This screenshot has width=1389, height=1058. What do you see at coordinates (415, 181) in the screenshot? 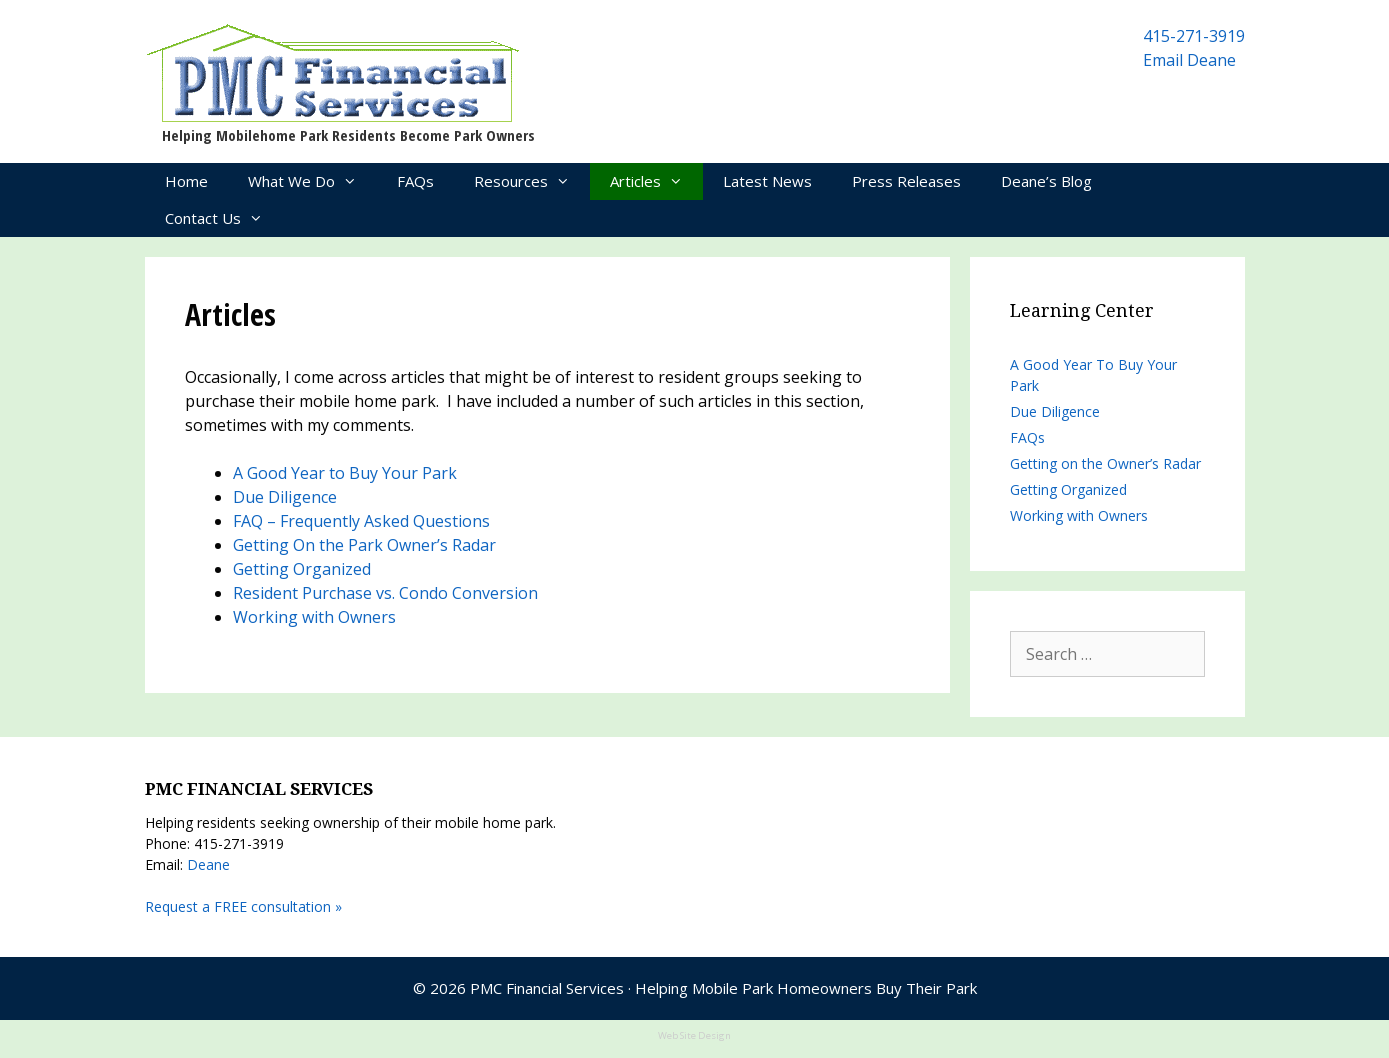
I see `FAQs` at bounding box center [415, 181].